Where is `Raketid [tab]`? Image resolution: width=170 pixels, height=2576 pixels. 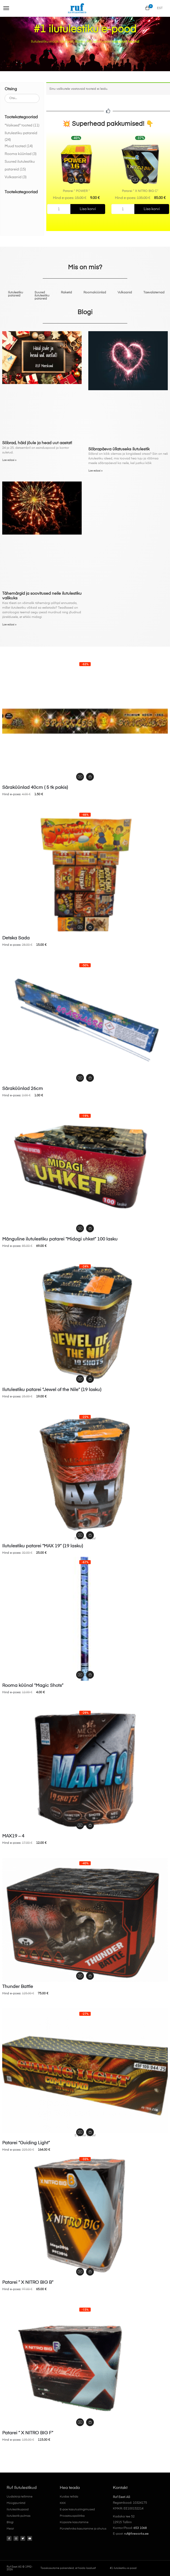
Raketid [tab] is located at coordinates (66, 292).